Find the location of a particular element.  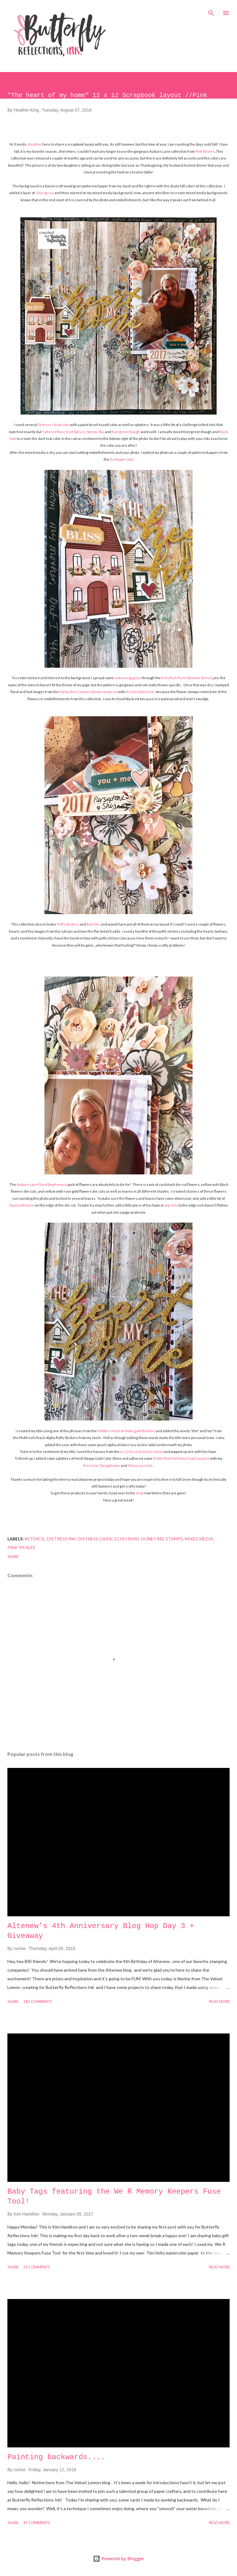

Distress Oxide inks is located at coordinates (53, 425).